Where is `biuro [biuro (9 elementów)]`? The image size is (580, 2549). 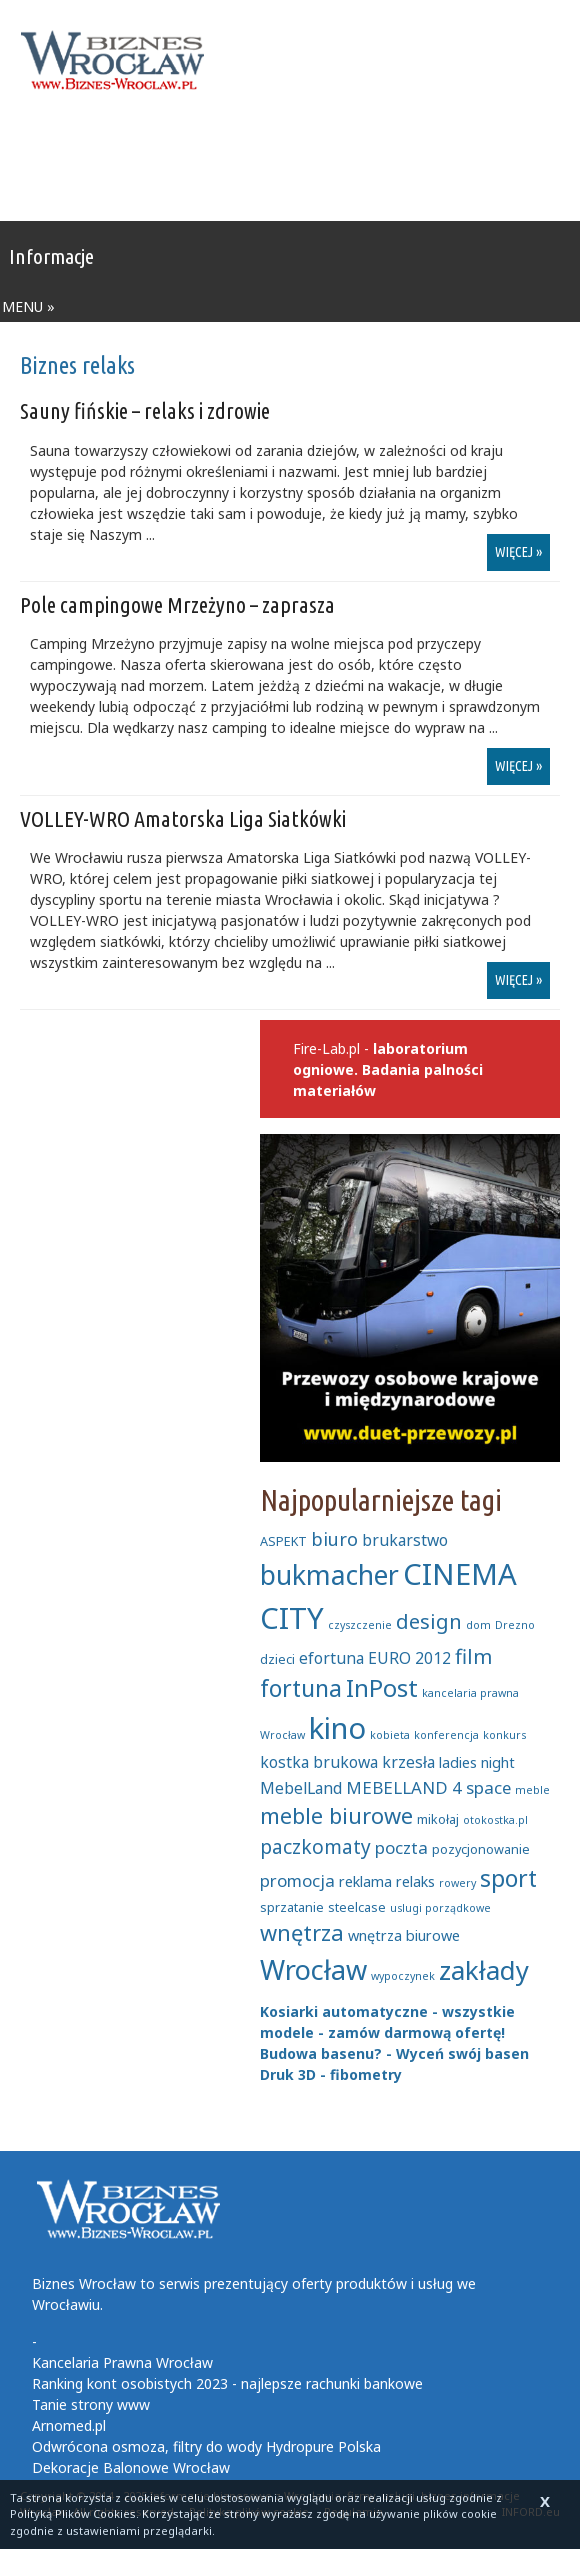 biuro [biuro (9 elementów)] is located at coordinates (334, 1539).